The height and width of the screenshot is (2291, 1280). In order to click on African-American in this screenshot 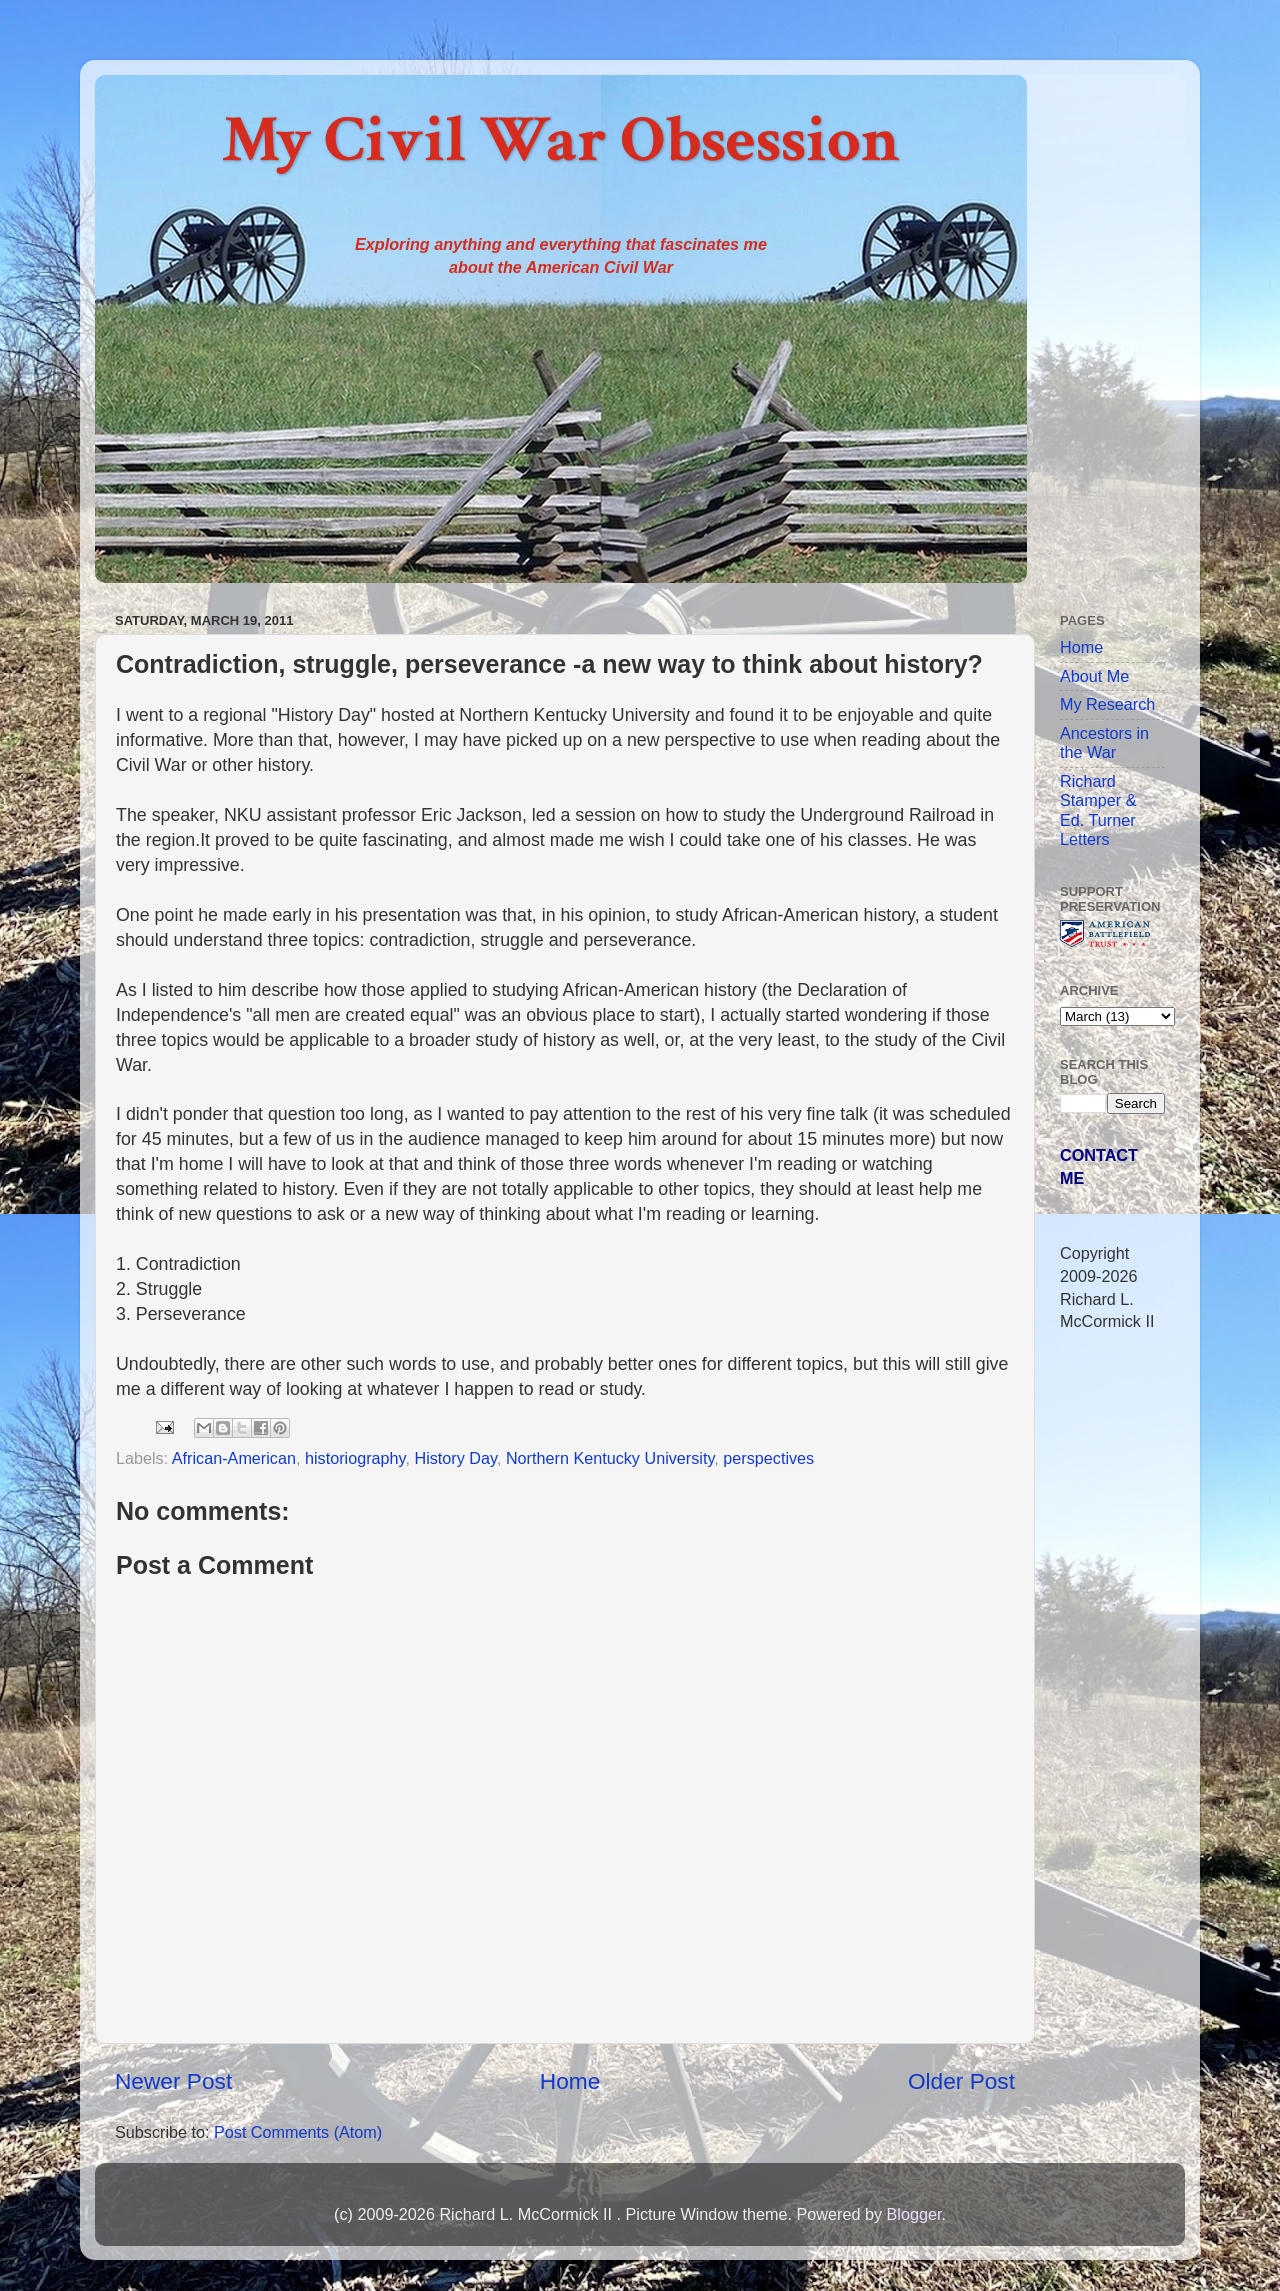, I will do `click(234, 1458)`.